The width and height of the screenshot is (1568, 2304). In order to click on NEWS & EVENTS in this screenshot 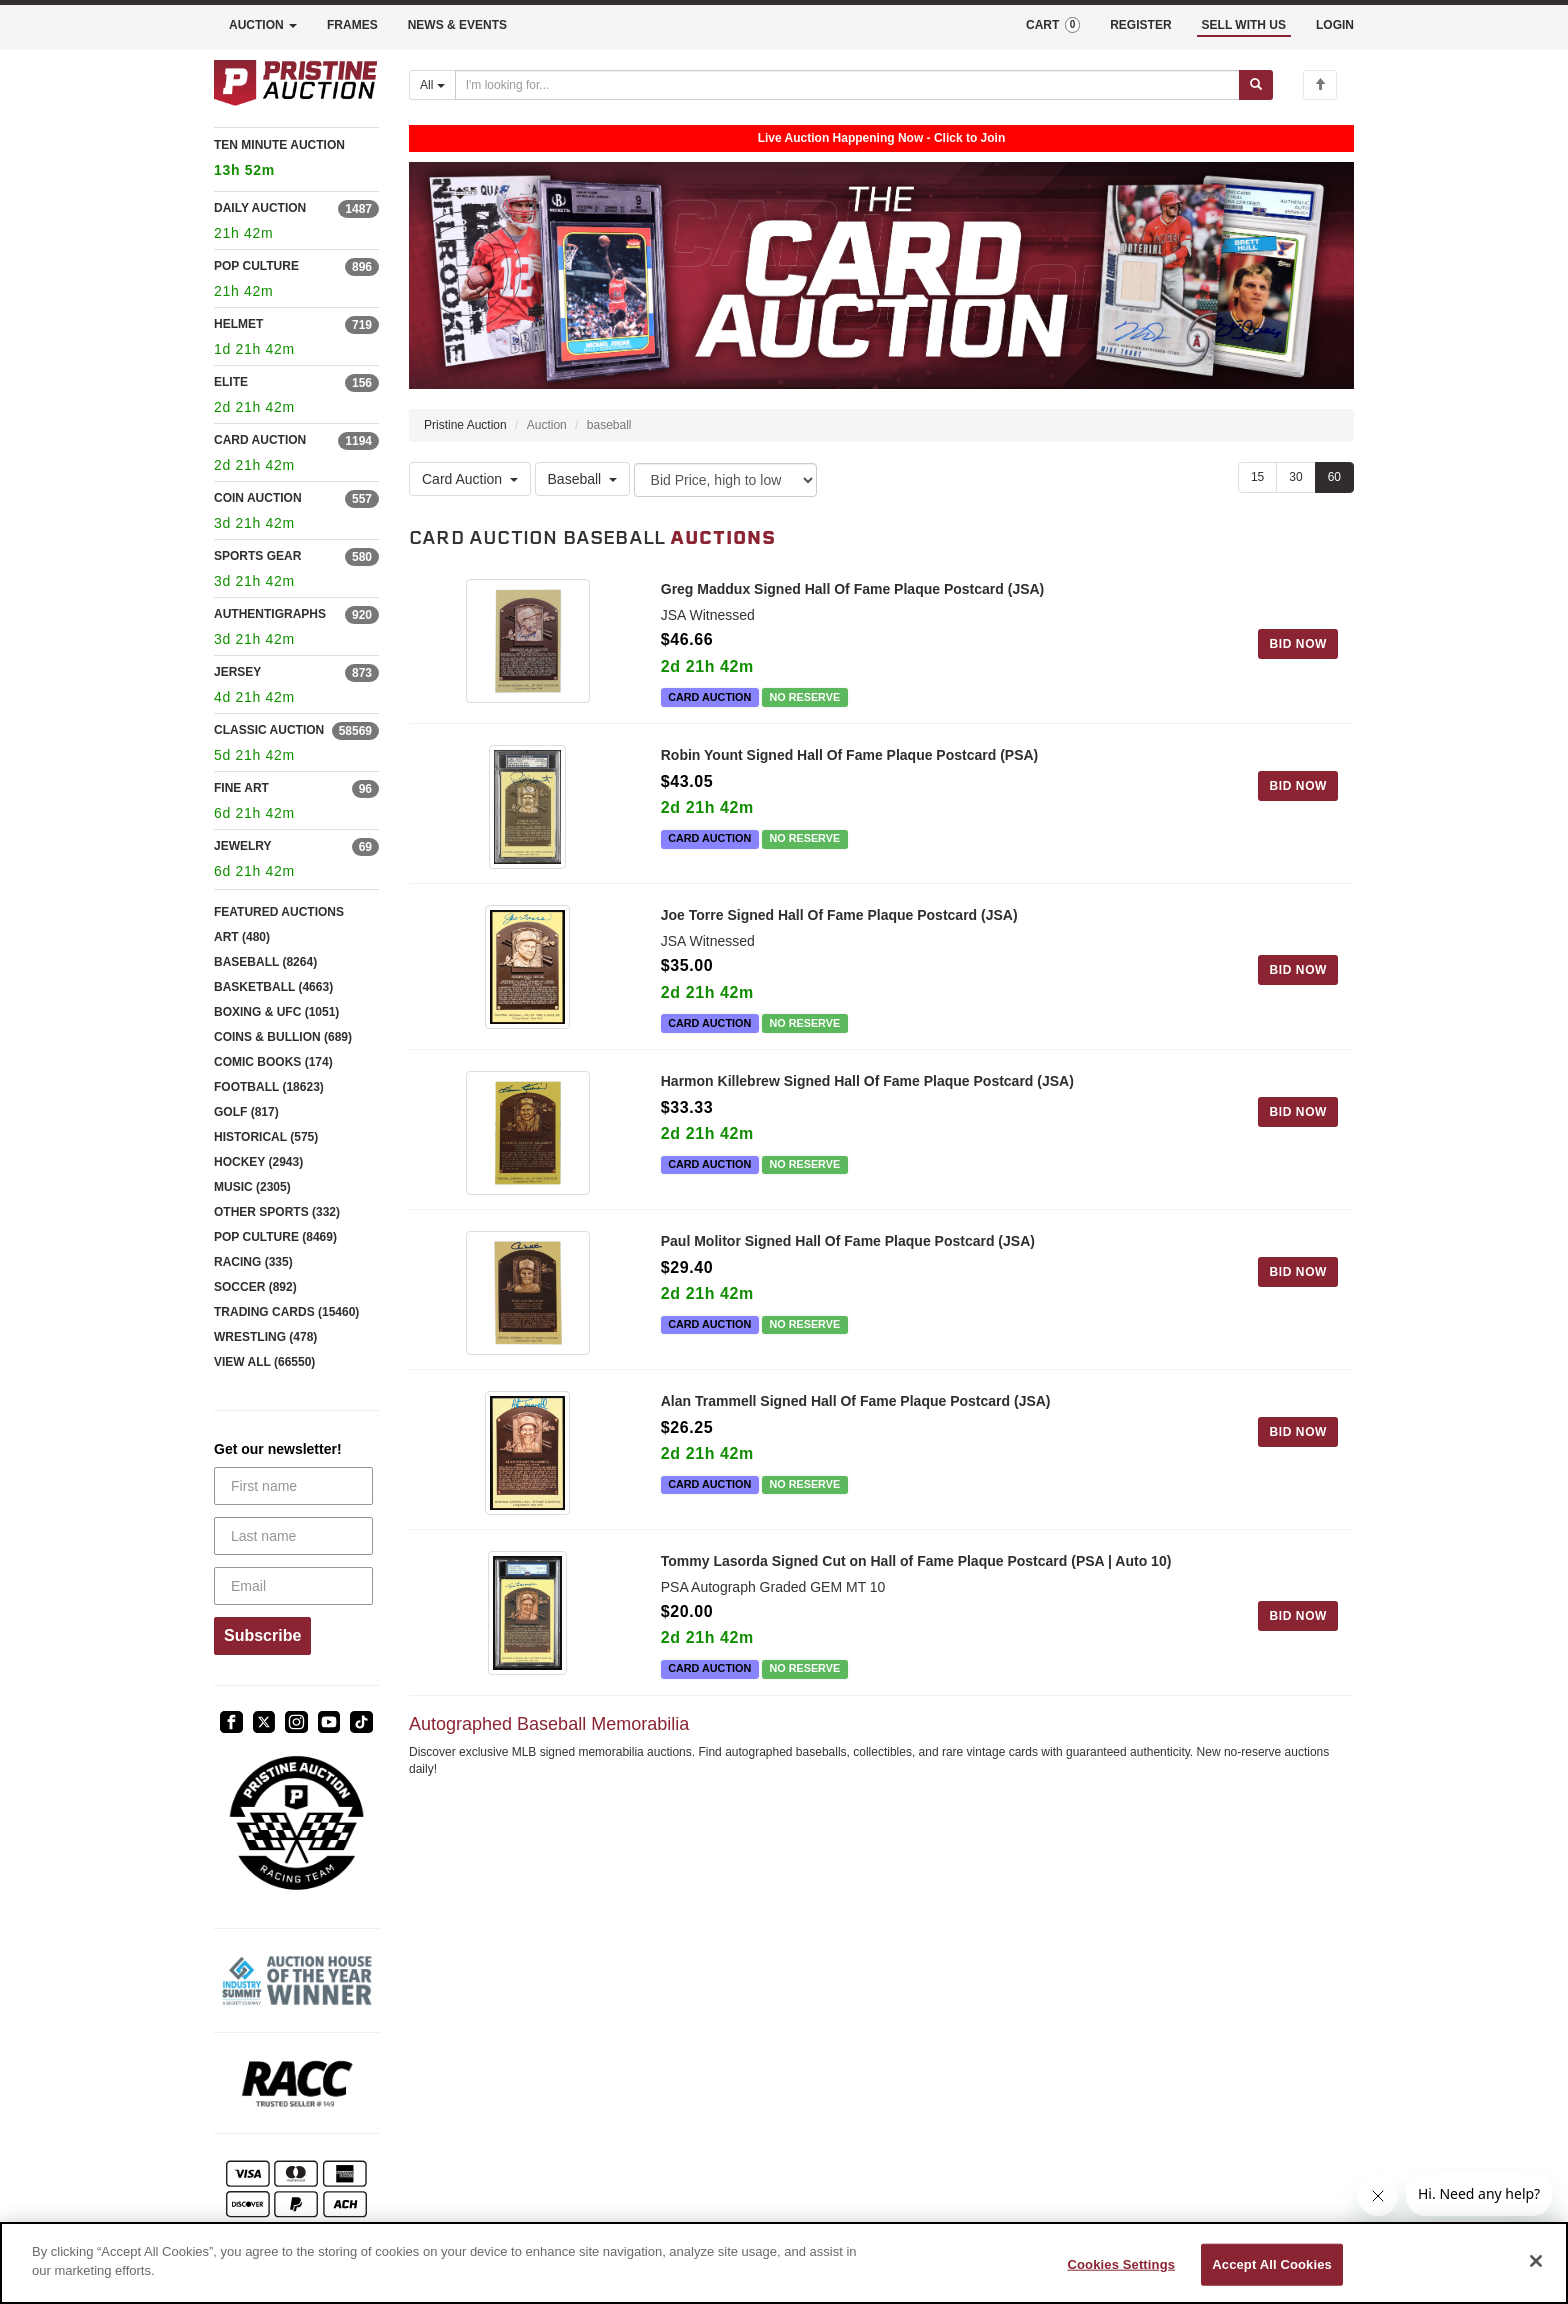, I will do `click(457, 25)`.